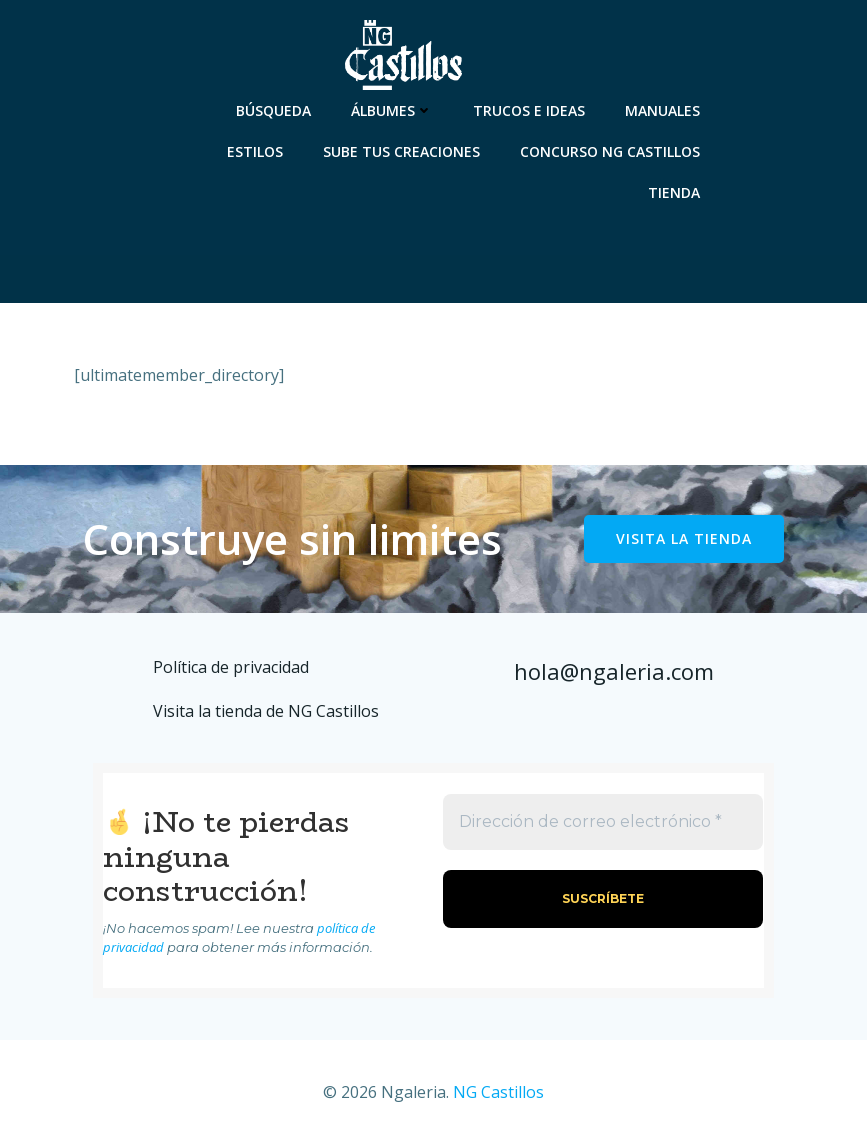 The width and height of the screenshot is (867, 1145). I want to click on Trucos e ideas, so click(529, 110).